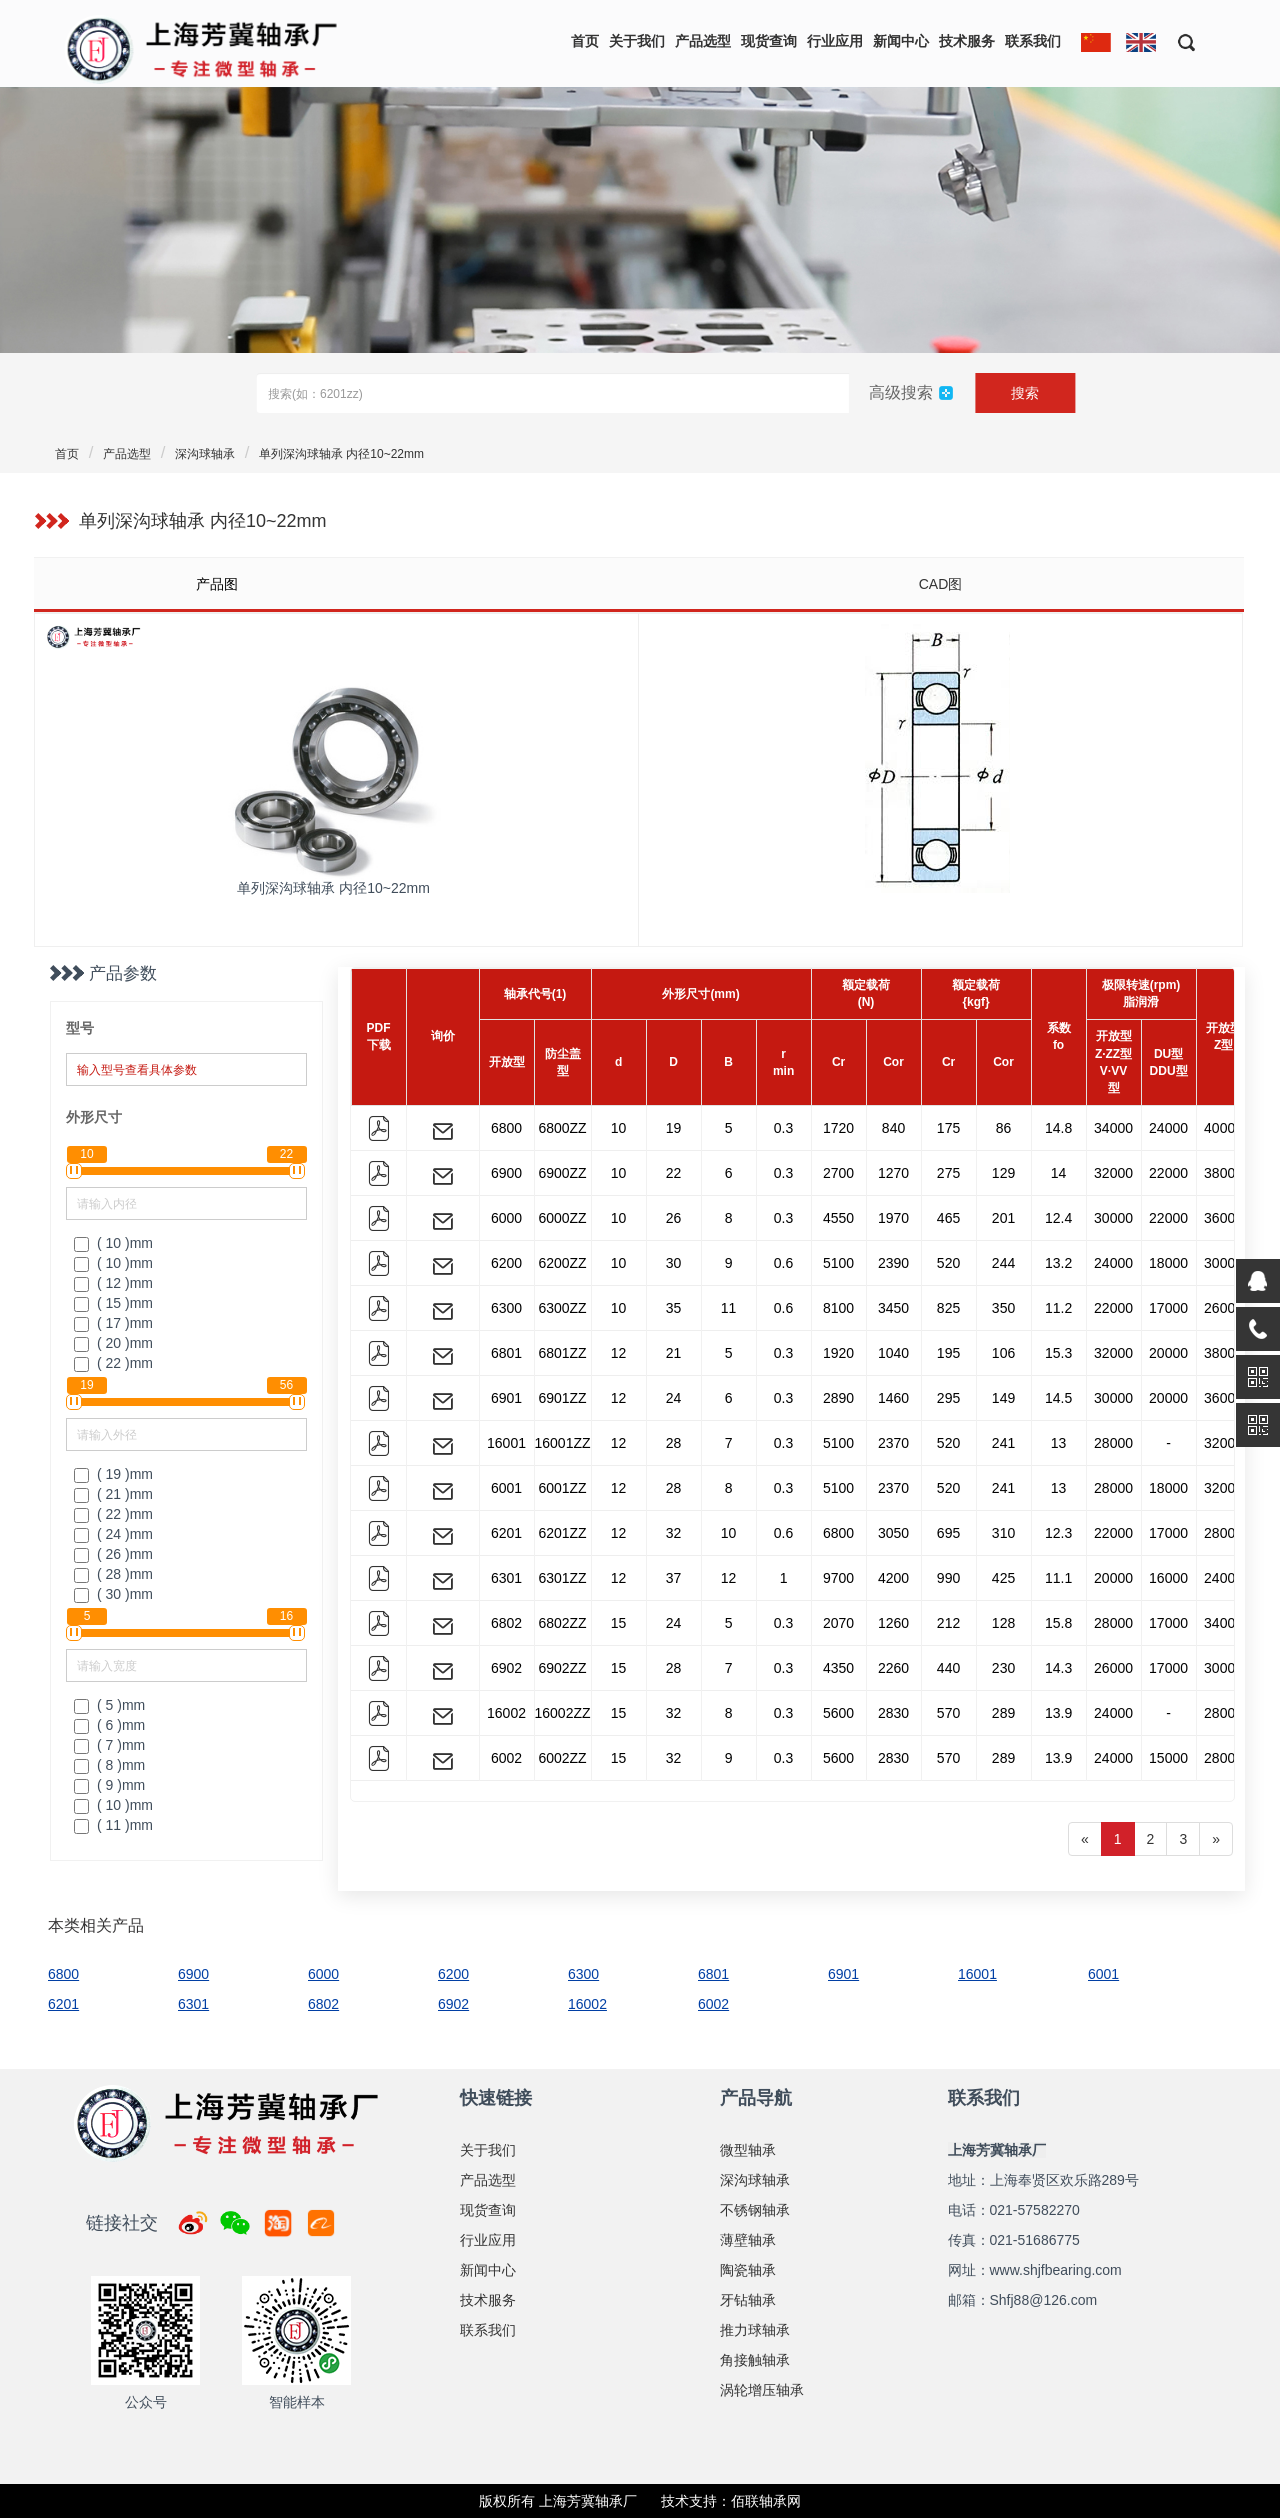 The image size is (1280, 2518). Describe the element at coordinates (783, 1128) in the screenshot. I see `0.3` at that location.